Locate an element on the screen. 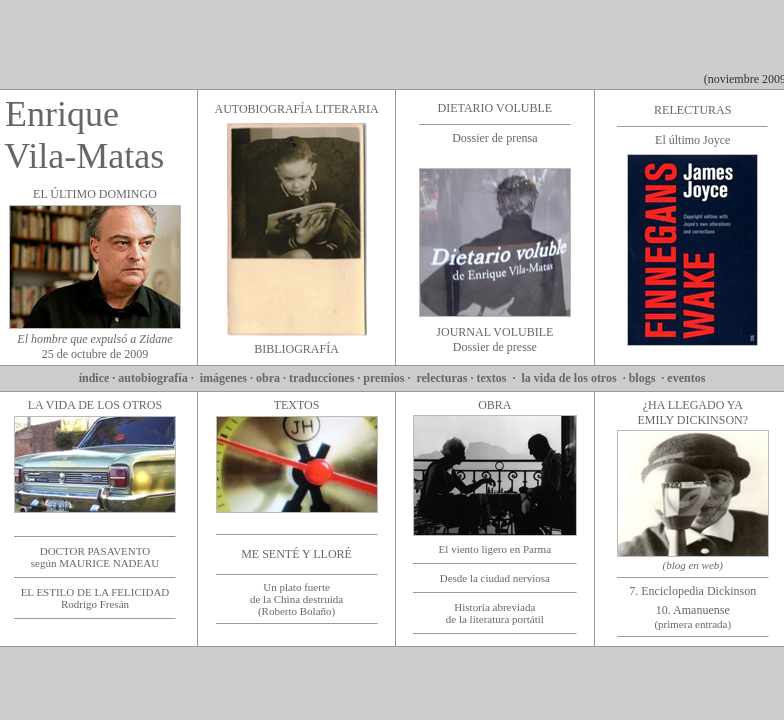 The image size is (784, 720). 25 de octubre de 2009 is located at coordinates (94, 346).